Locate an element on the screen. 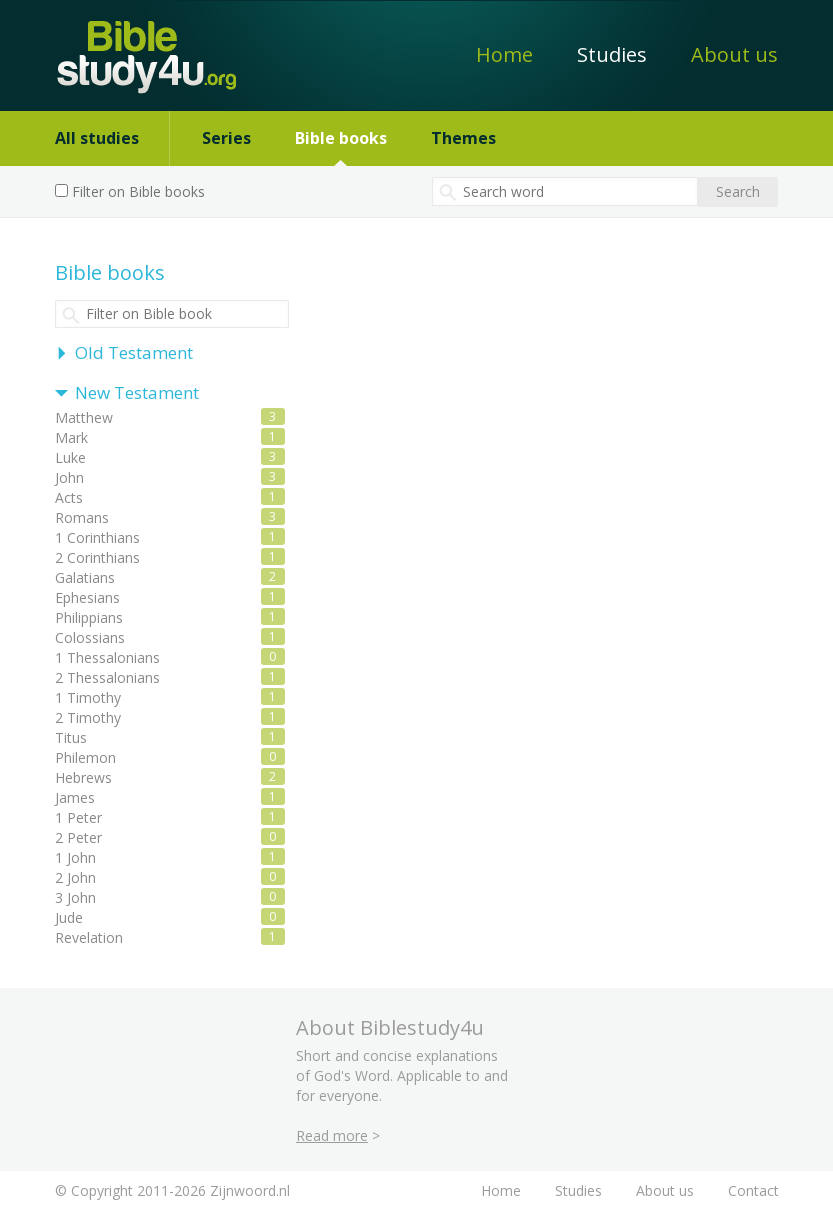 This screenshot has width=833, height=1221. 2 John is located at coordinates (75, 877).